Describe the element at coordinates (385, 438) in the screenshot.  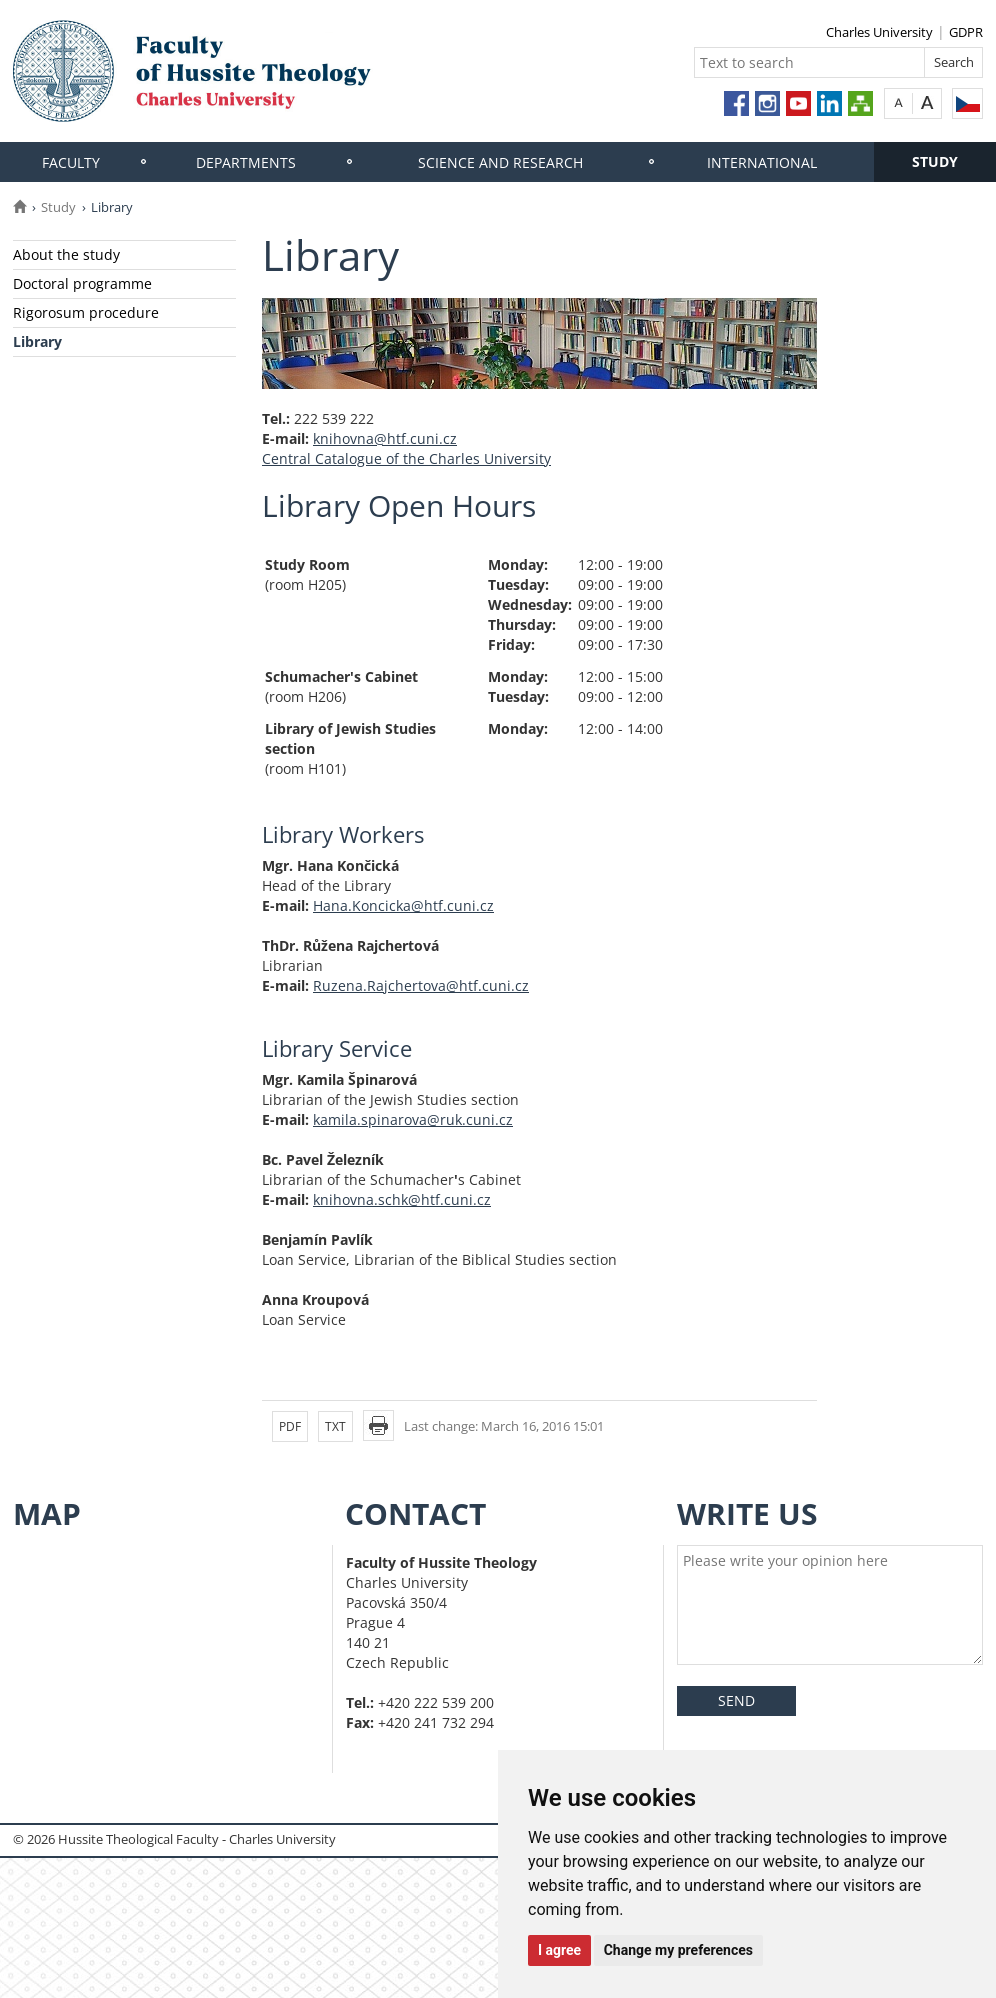
I see `knihovna@htf.cuni.cz` at that location.